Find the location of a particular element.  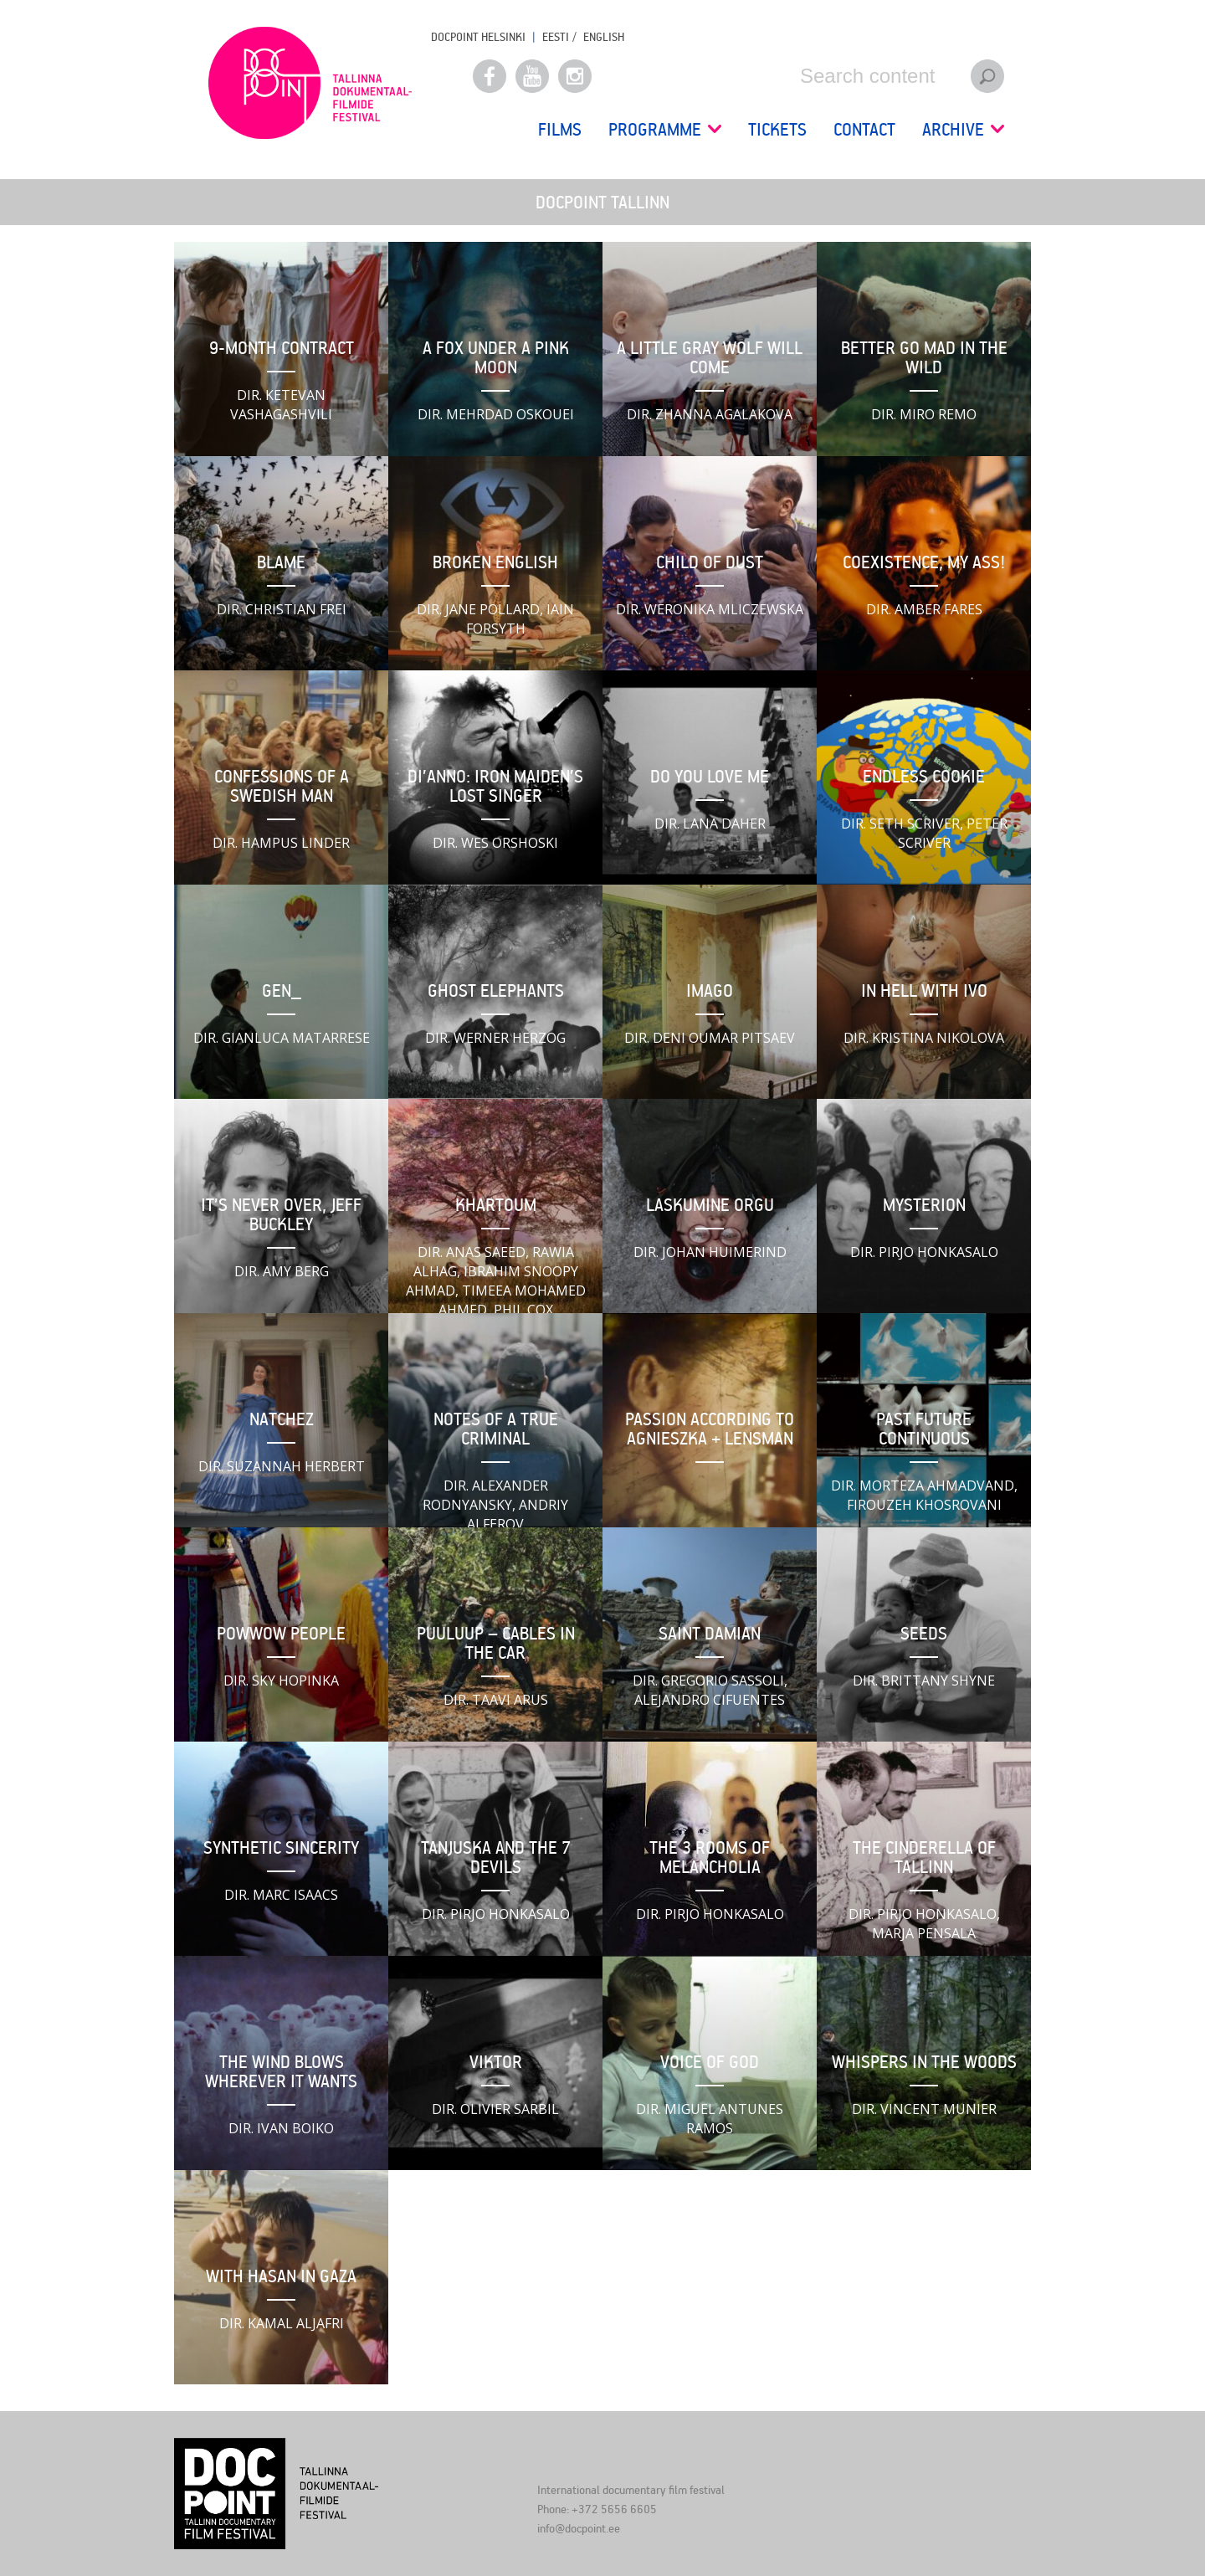

Films is located at coordinates (560, 129).